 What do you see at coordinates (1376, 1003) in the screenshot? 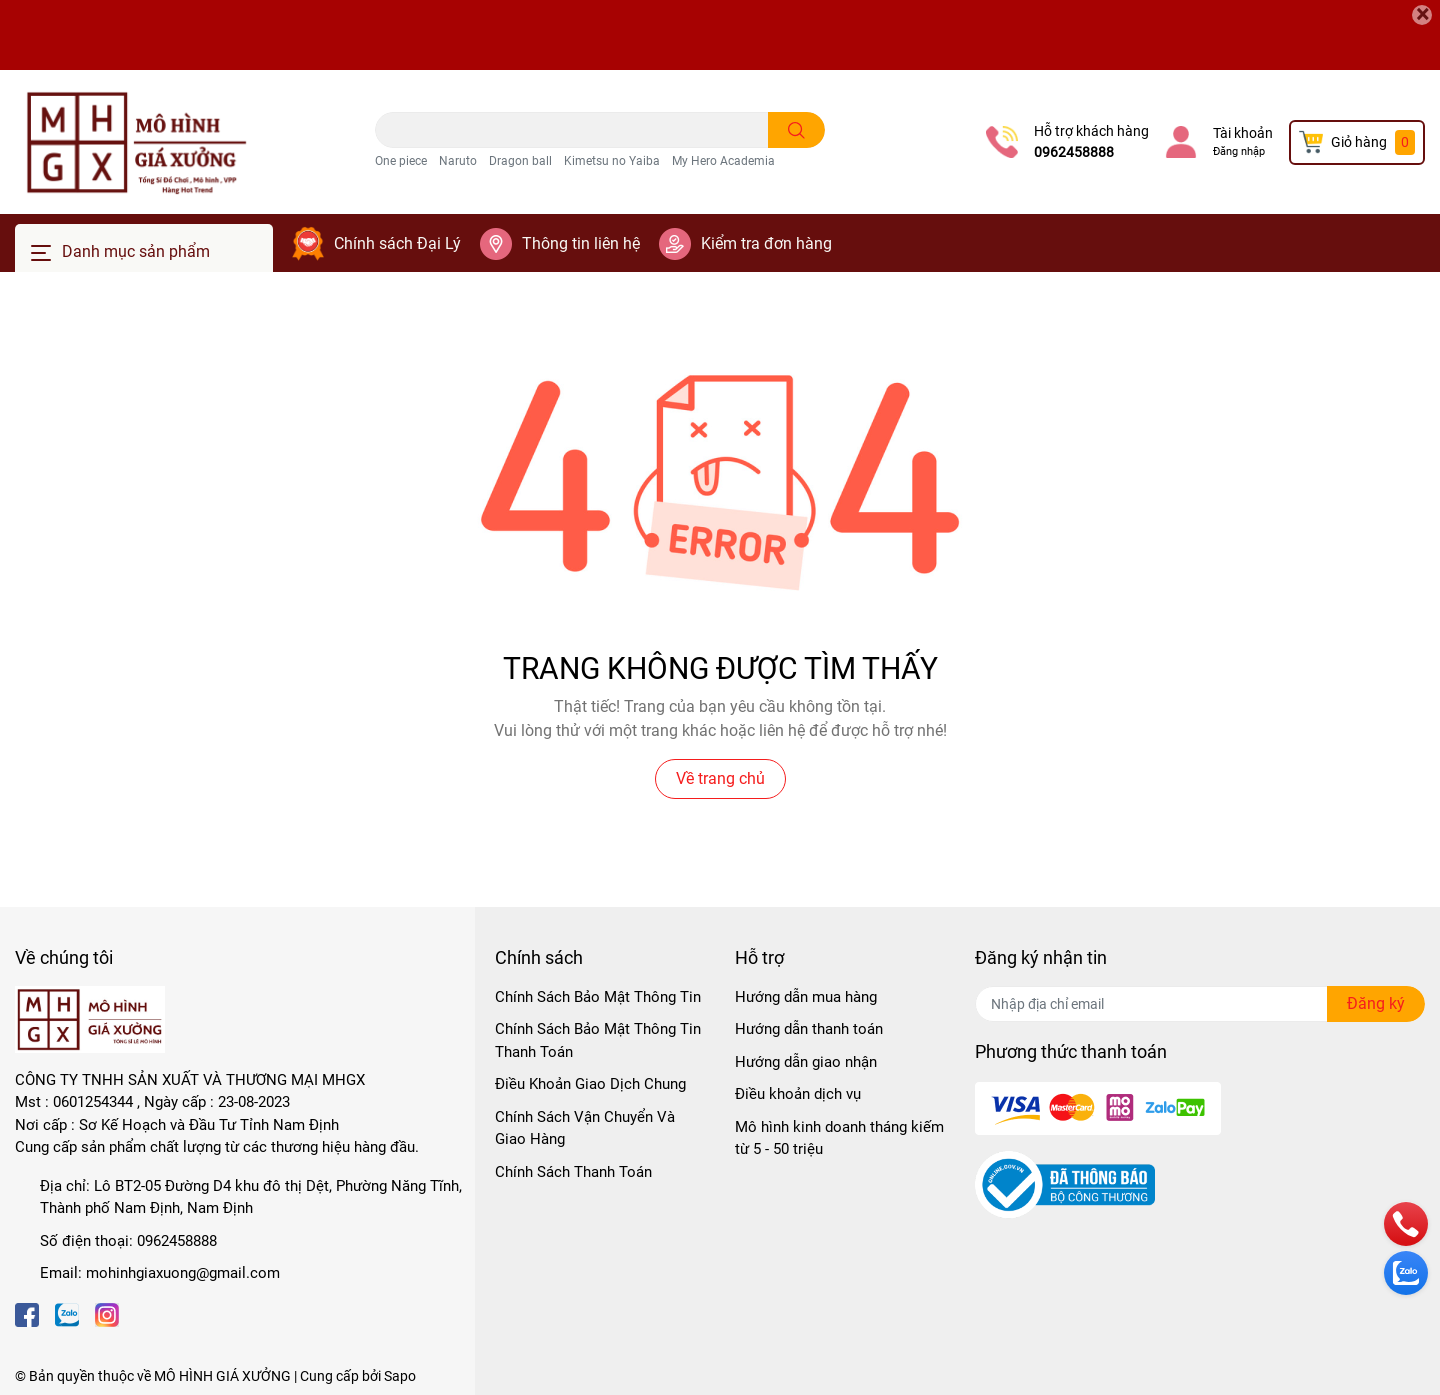
I see `Đăng ký [Đăng ký nhận tin]` at bounding box center [1376, 1003].